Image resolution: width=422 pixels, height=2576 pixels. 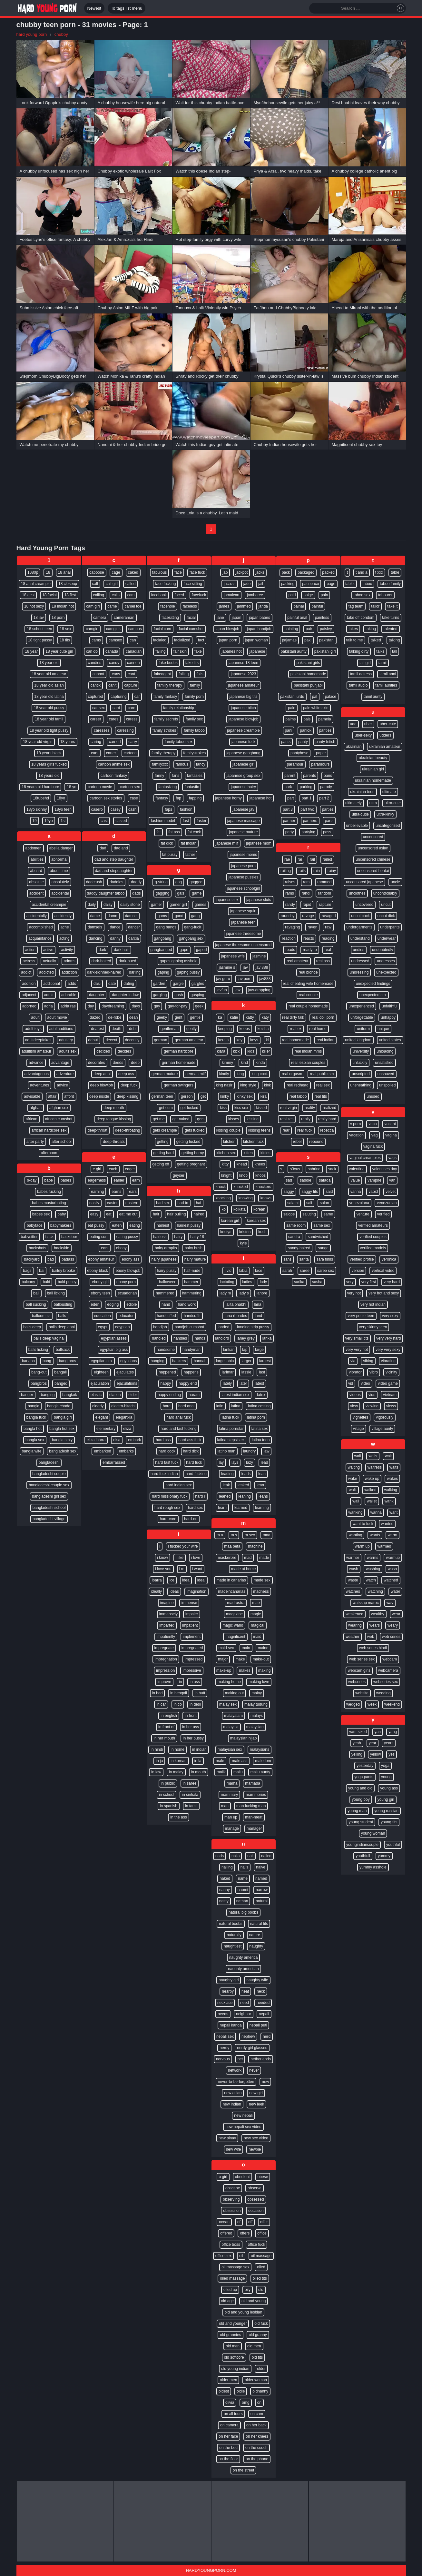 What do you see at coordinates (167, 1406) in the screenshot?
I see `hard` at bounding box center [167, 1406].